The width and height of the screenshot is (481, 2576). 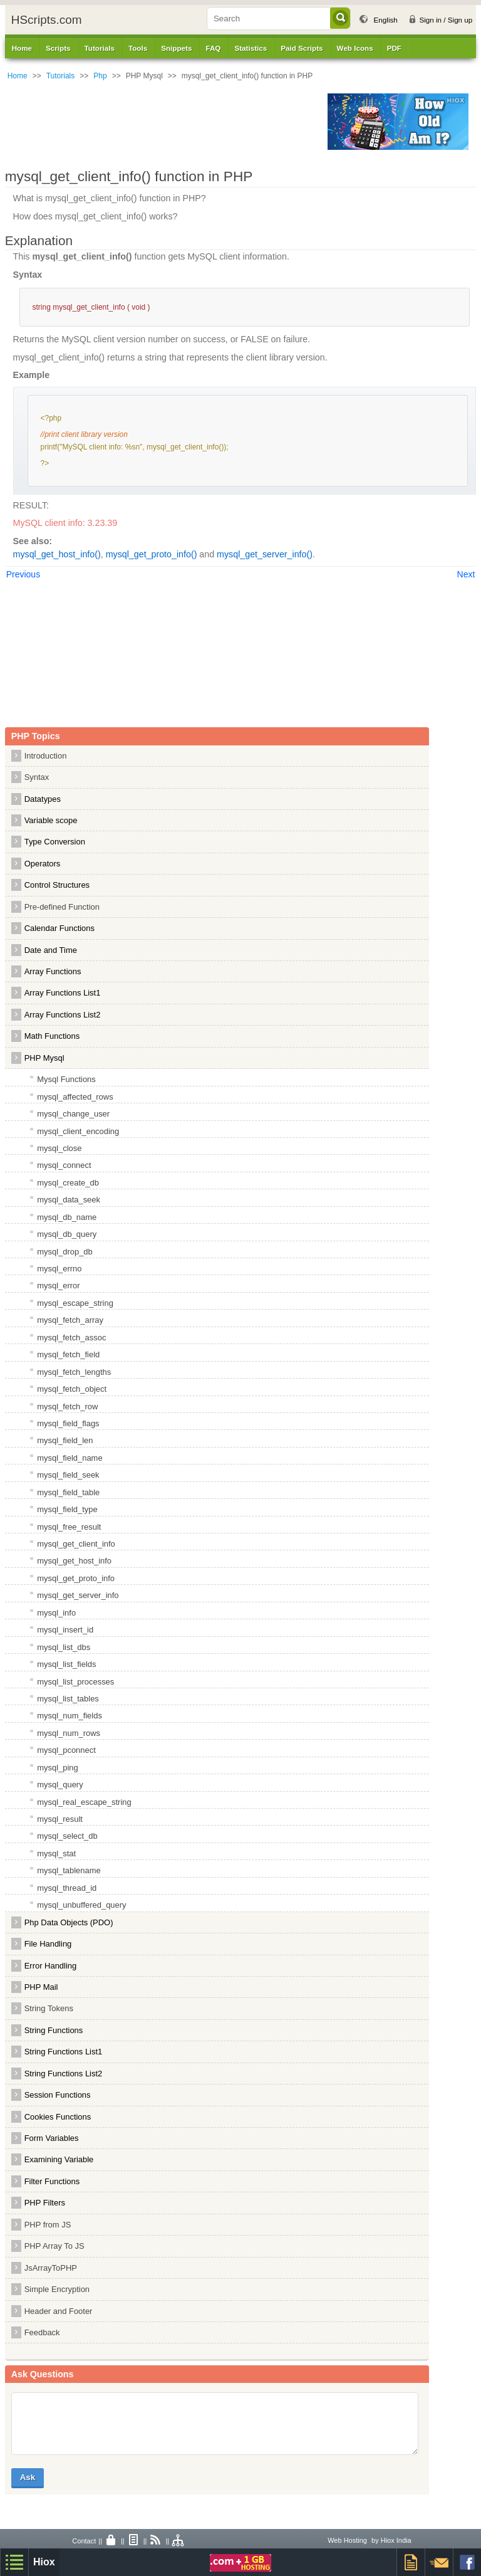 What do you see at coordinates (76, 1543) in the screenshot?
I see `mysql_get_client_info` at bounding box center [76, 1543].